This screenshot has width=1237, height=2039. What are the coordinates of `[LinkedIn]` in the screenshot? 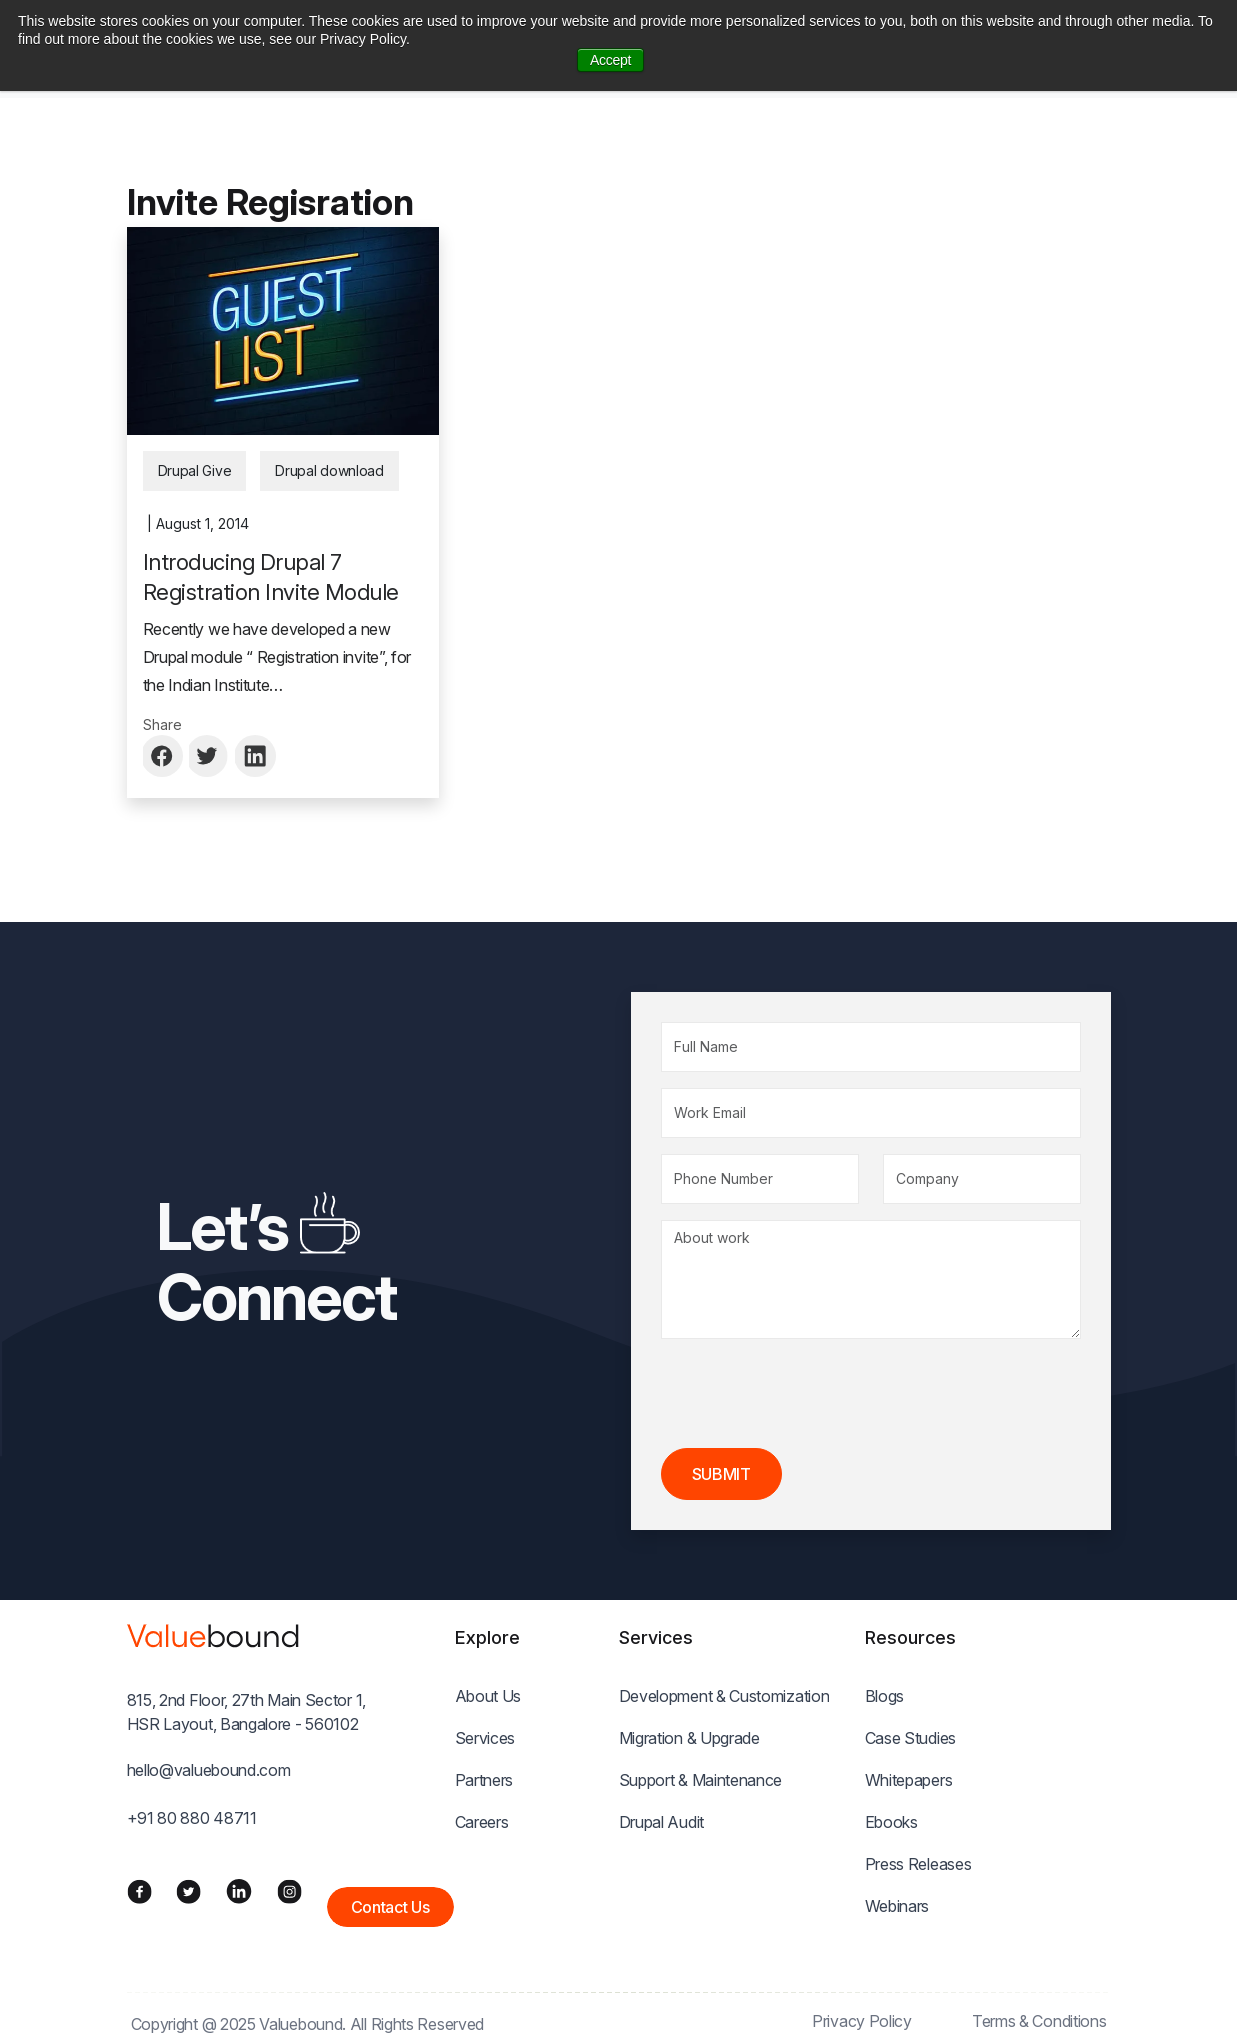 It's located at (239, 1891).